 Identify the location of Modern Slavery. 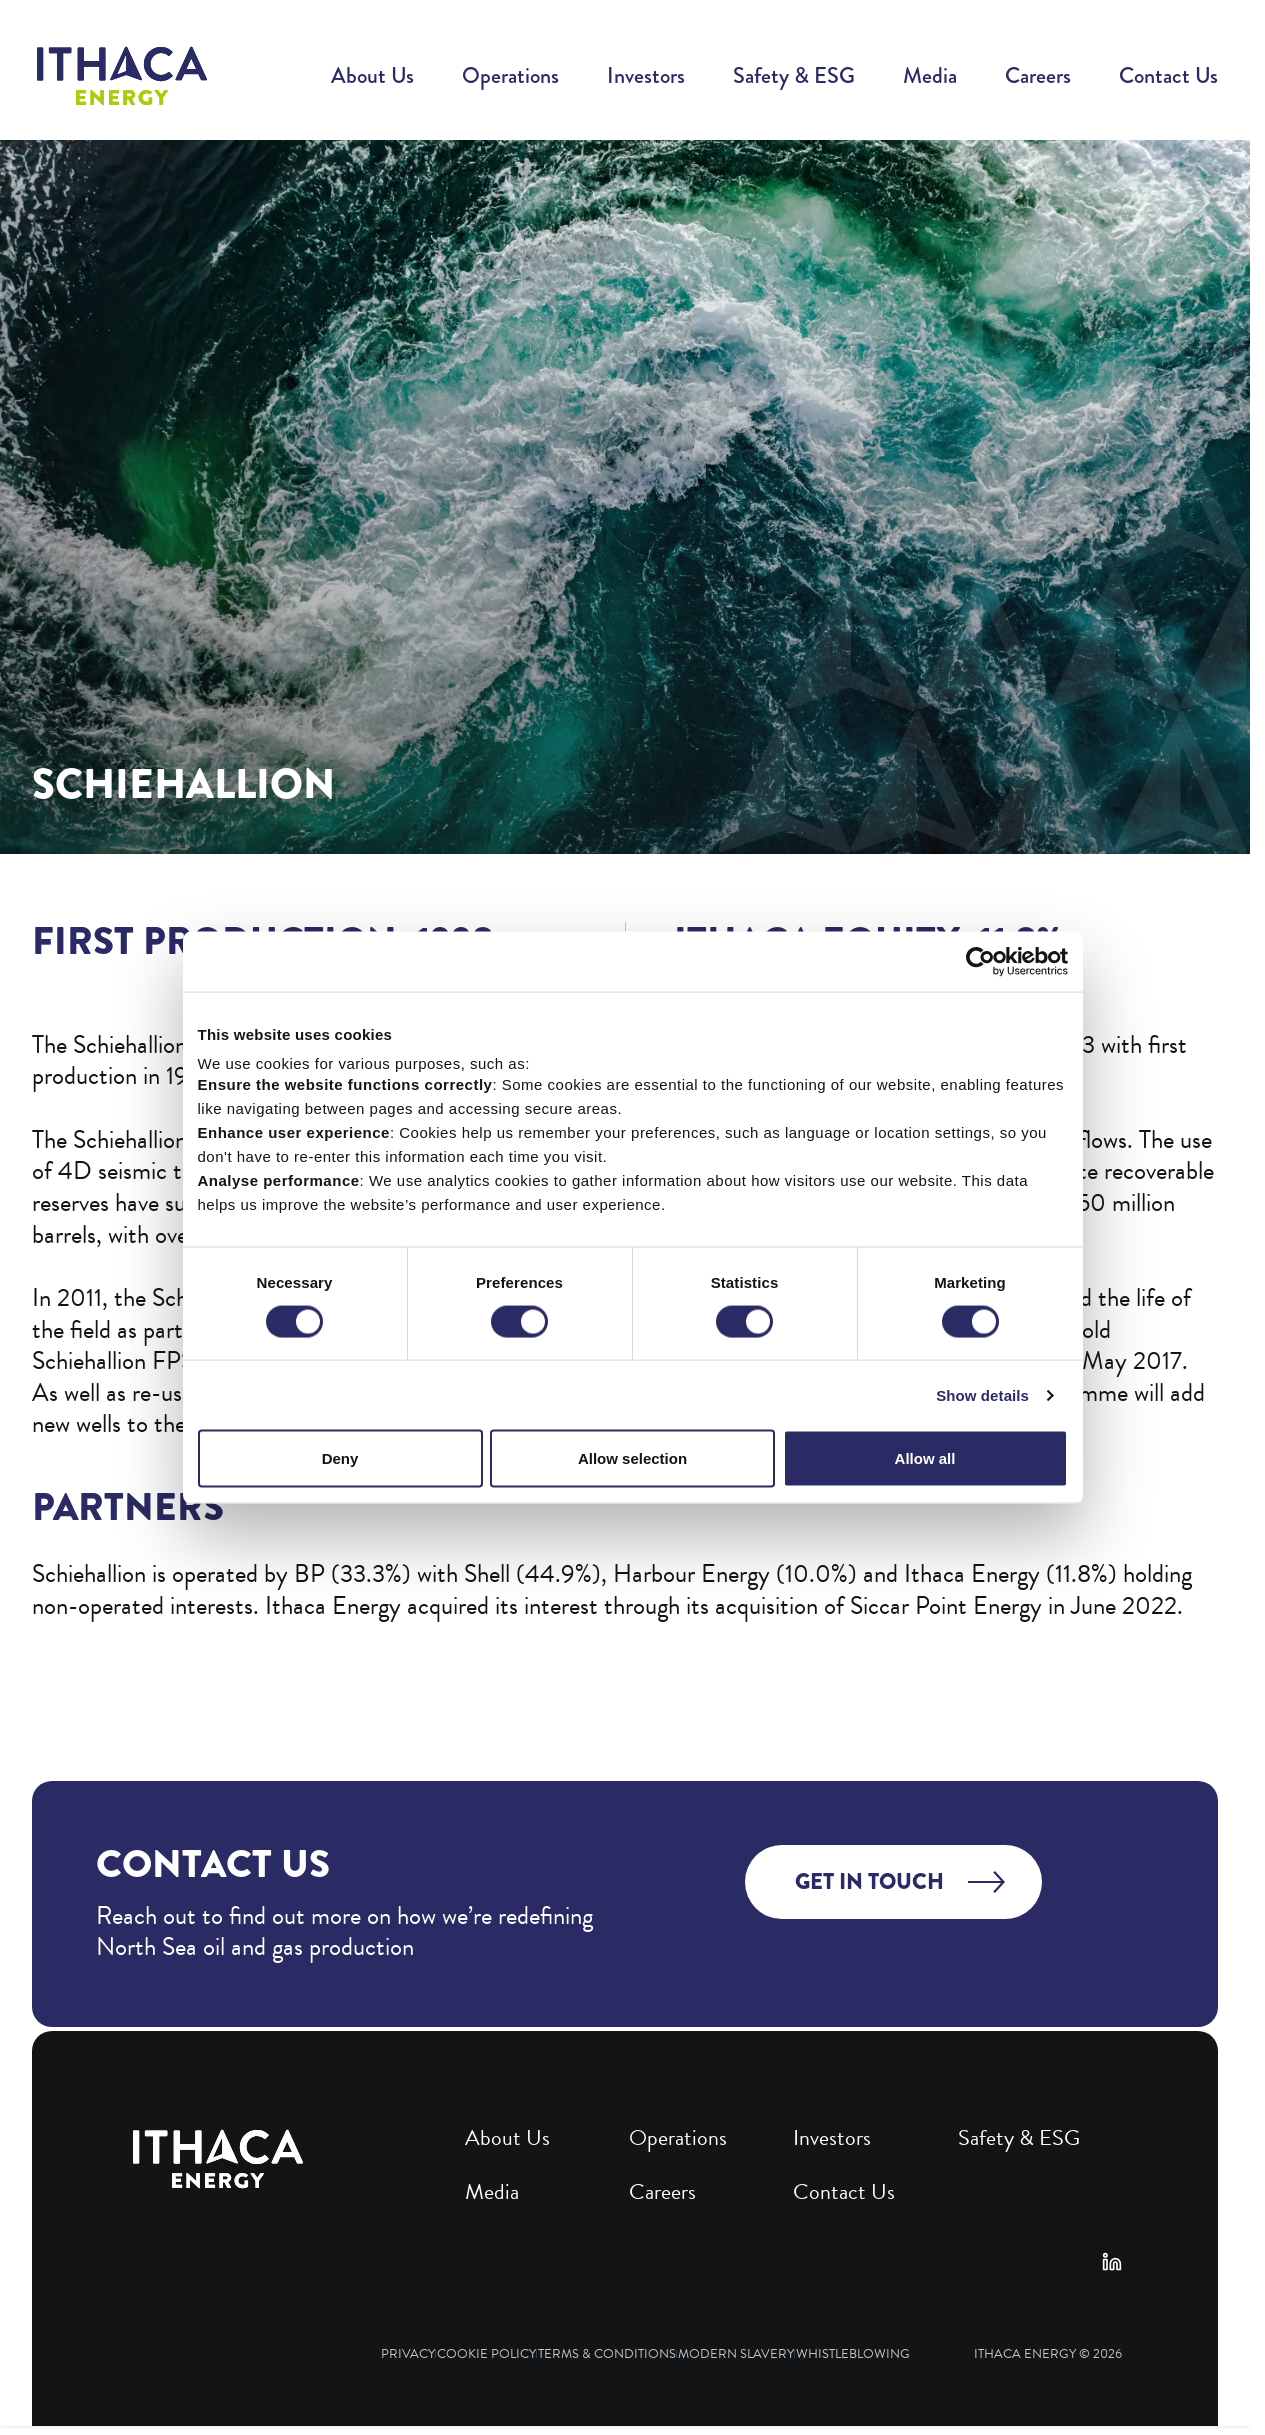
(736, 2354).